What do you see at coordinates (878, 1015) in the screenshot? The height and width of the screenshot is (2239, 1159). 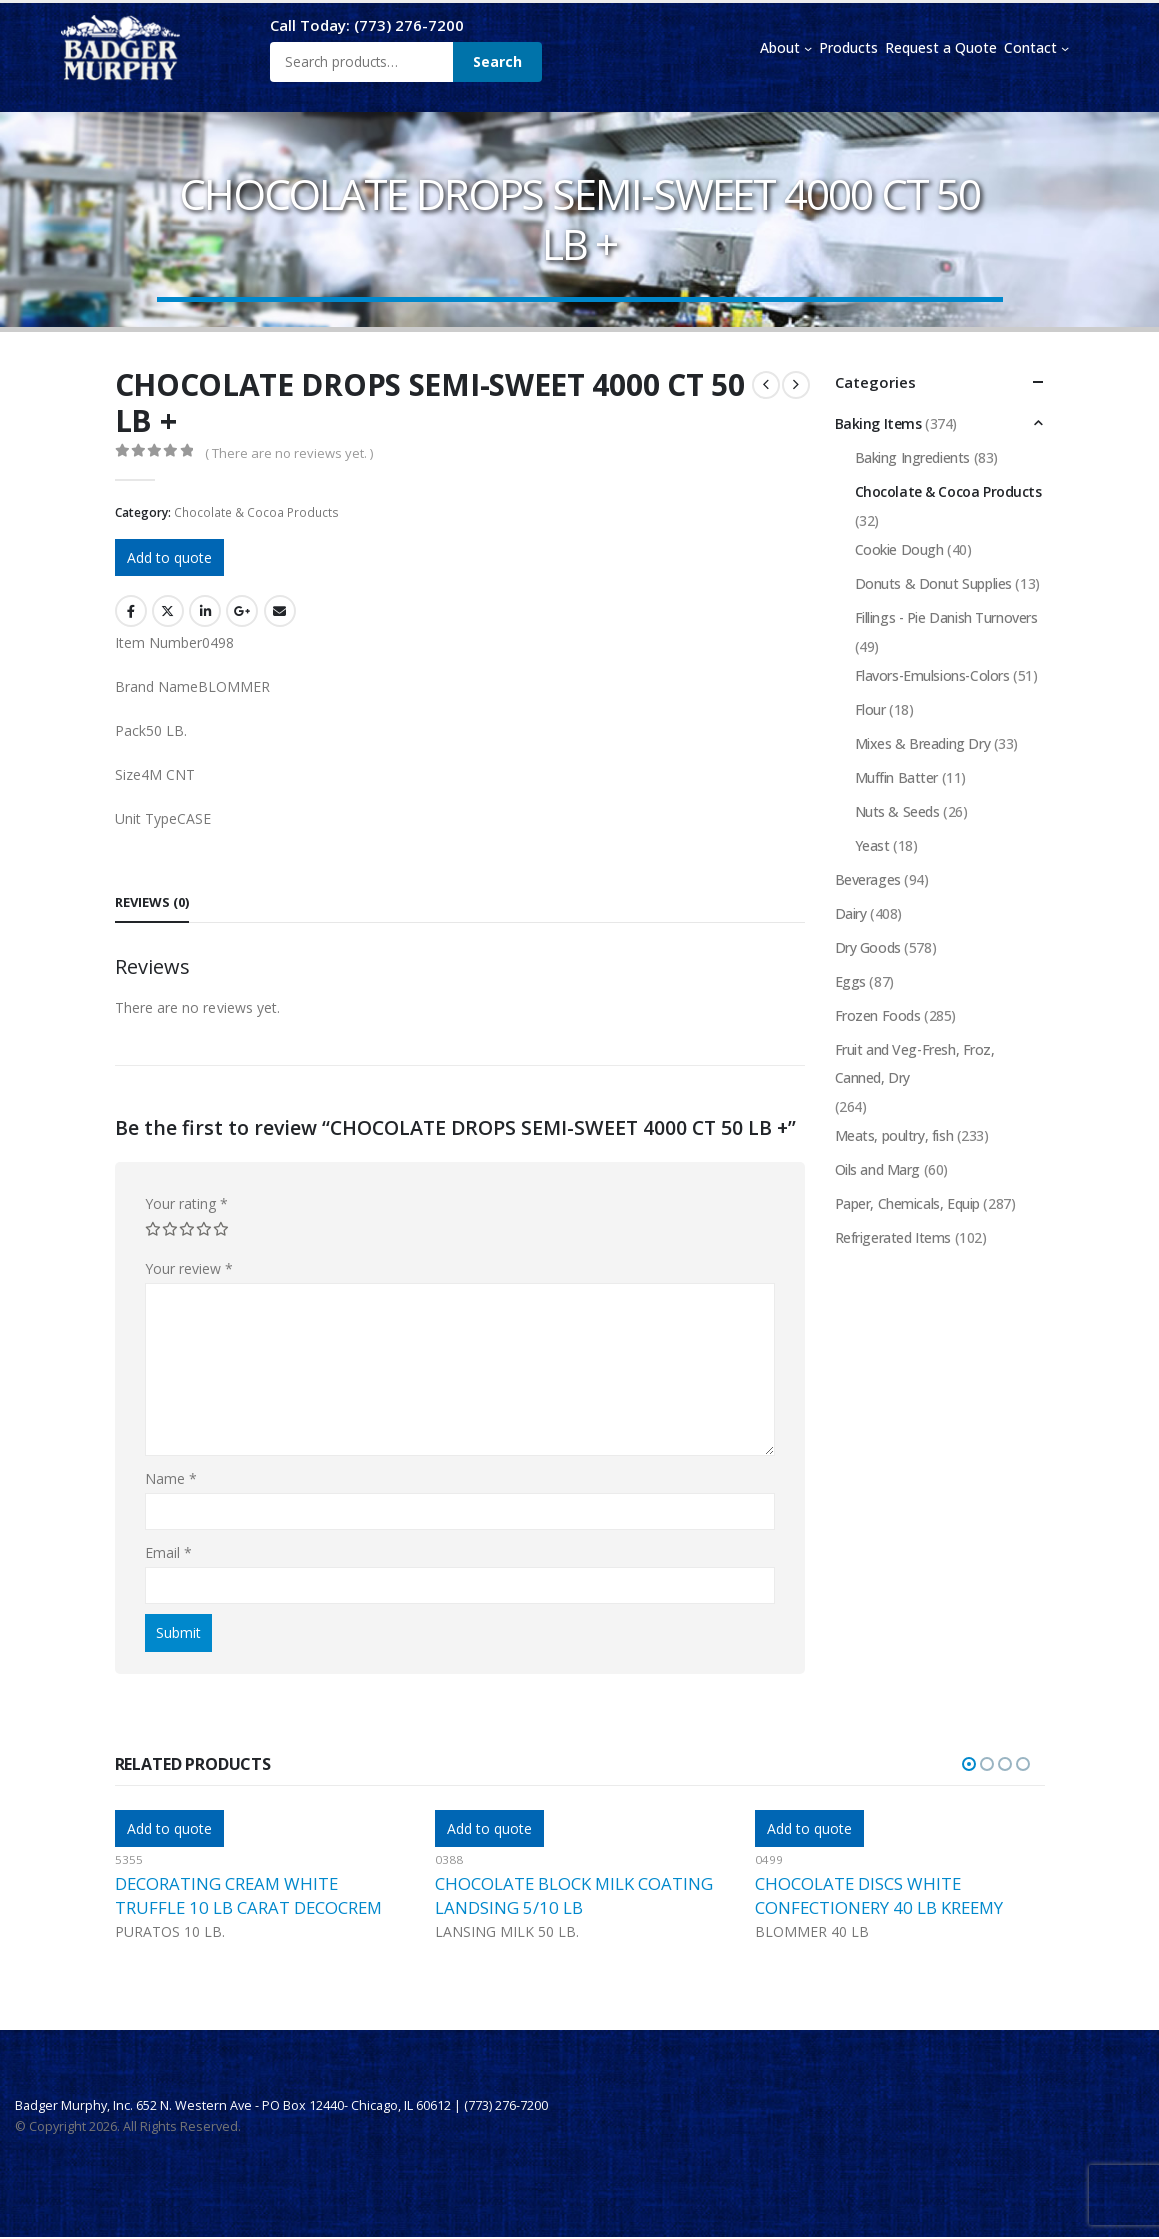 I see `Frozen Foods` at bounding box center [878, 1015].